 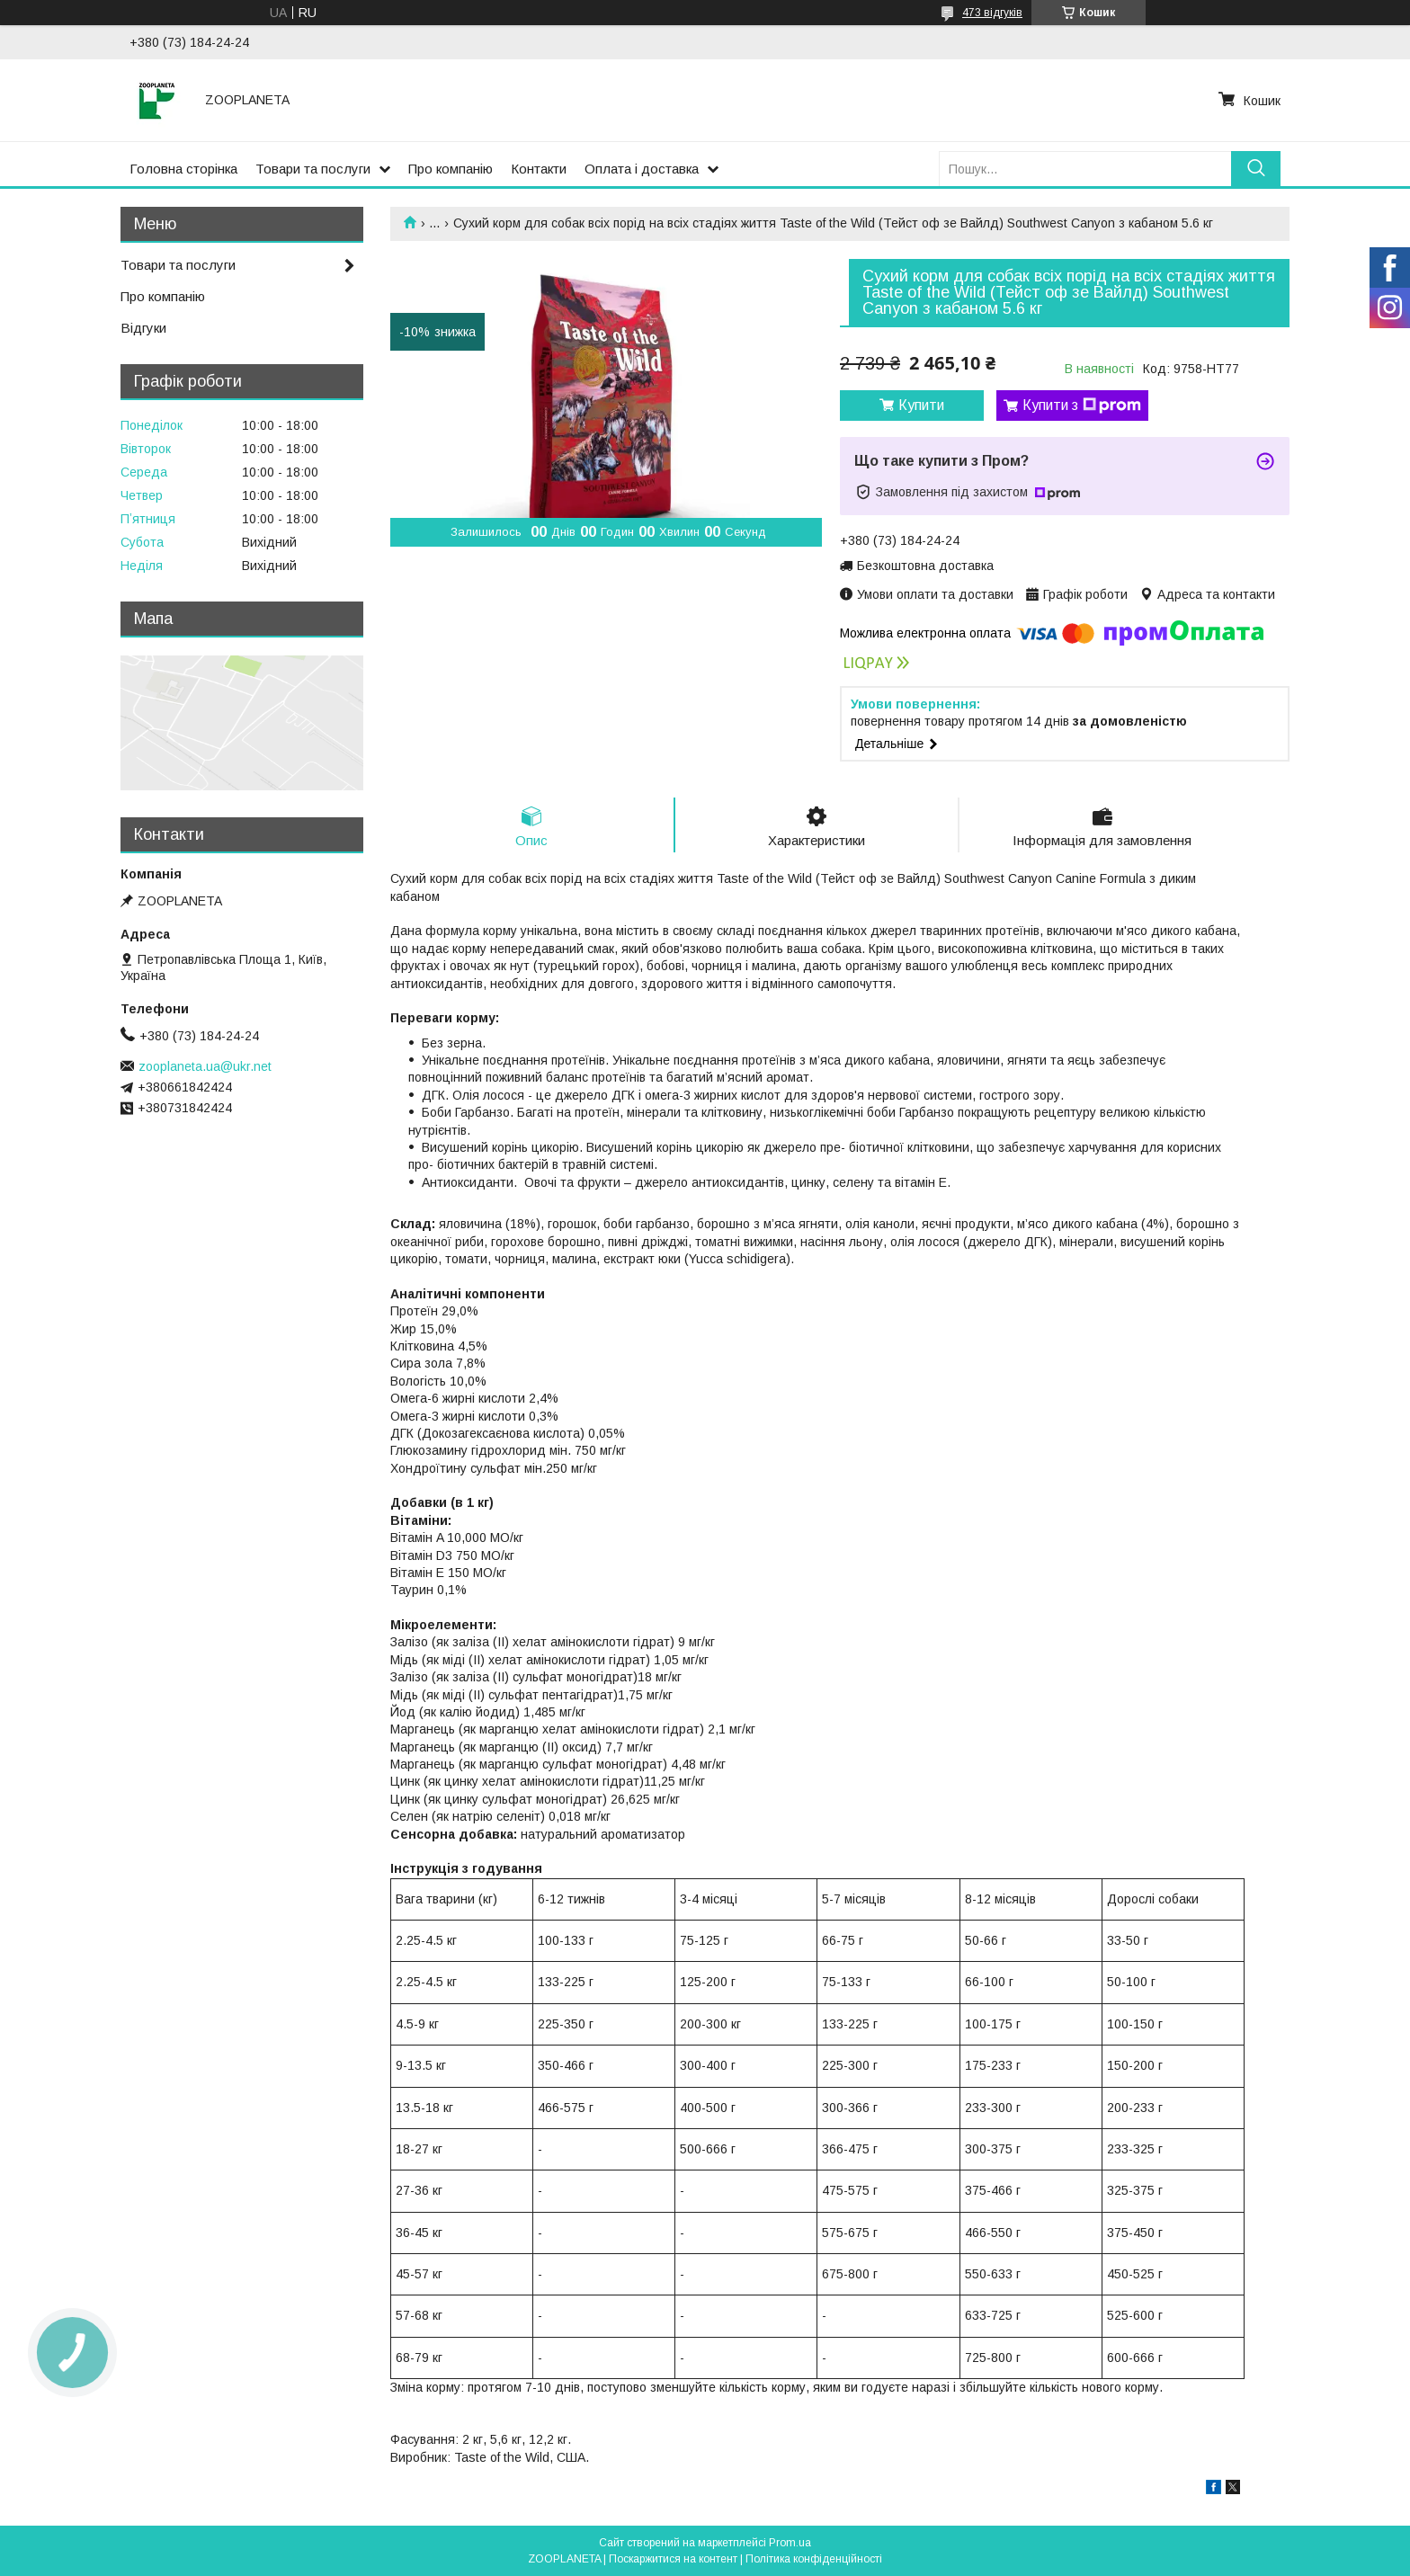 I want to click on Безкоштовна доставка, so click(x=925, y=565).